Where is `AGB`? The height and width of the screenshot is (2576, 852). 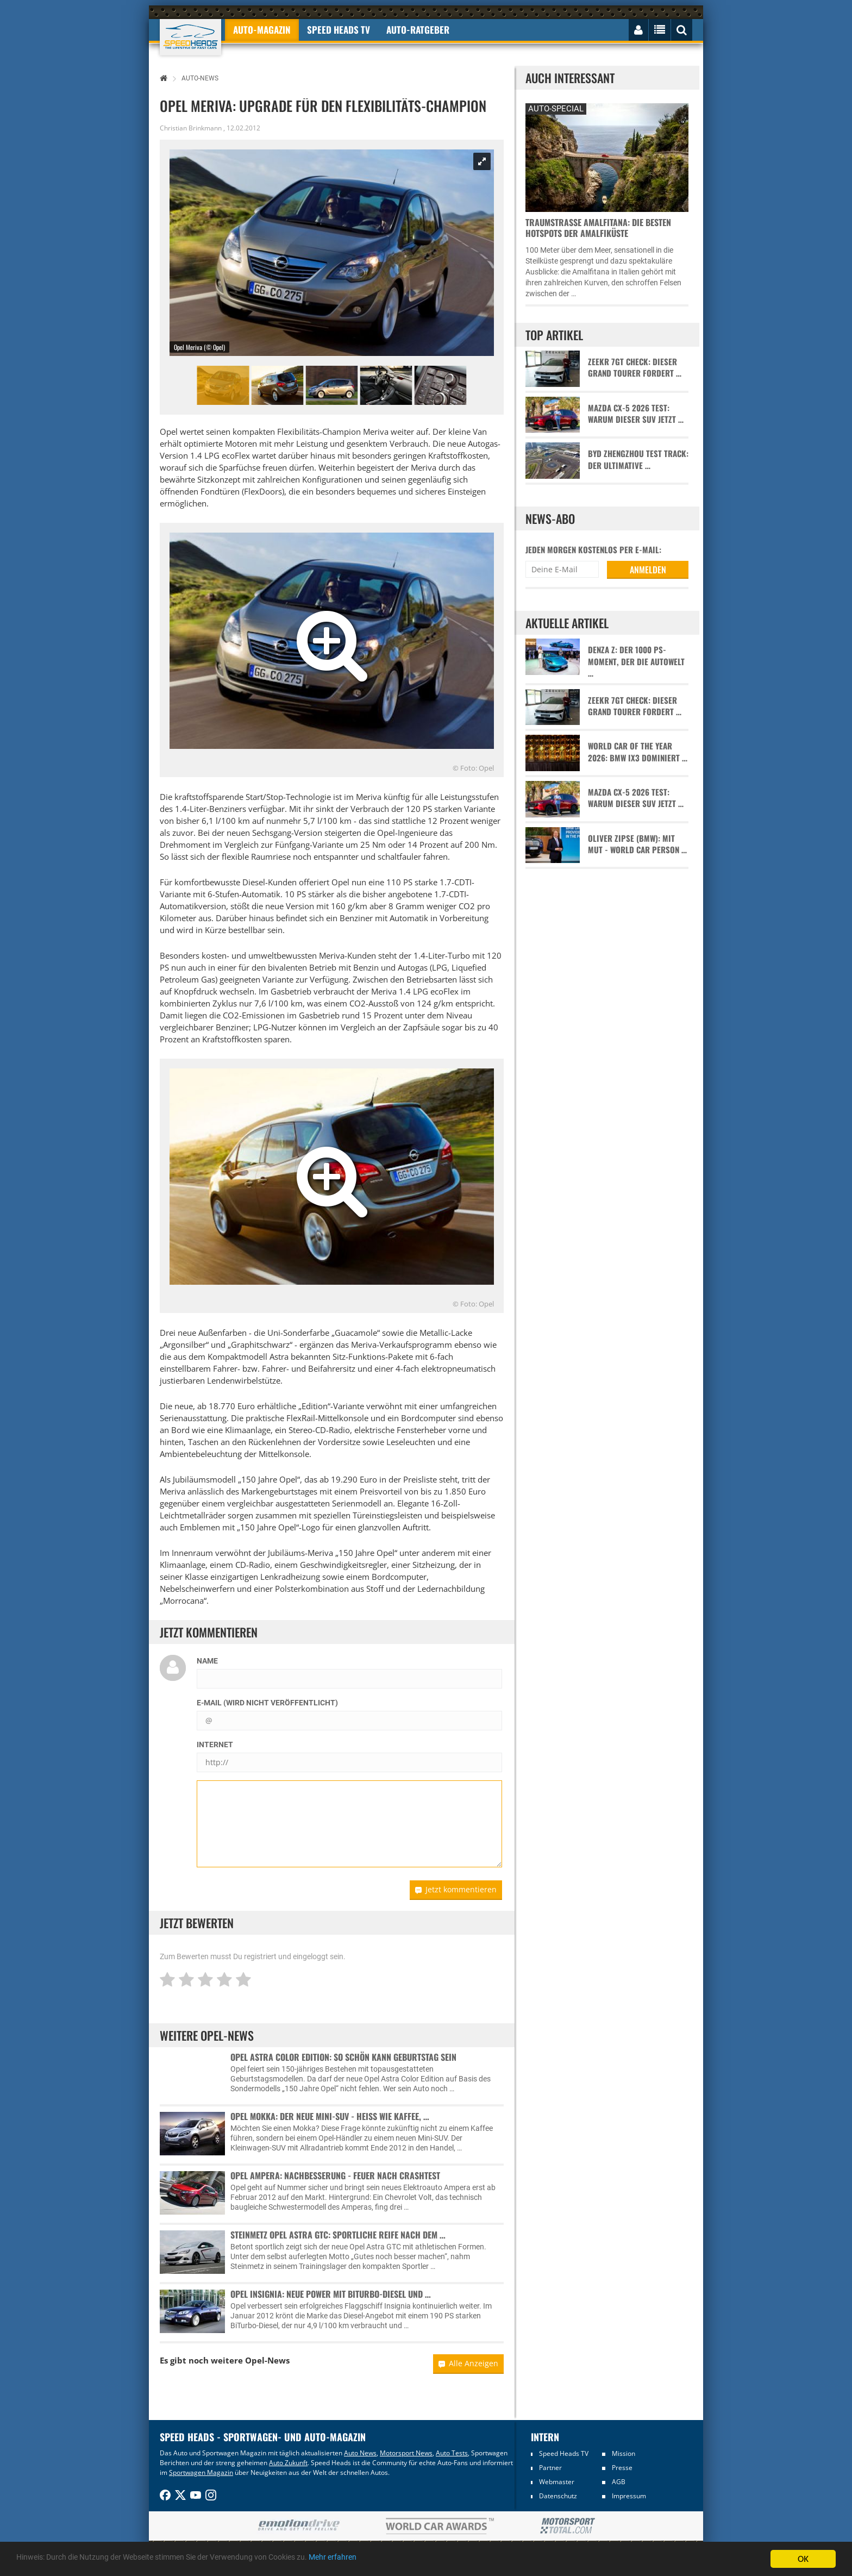
AGB is located at coordinates (618, 2481).